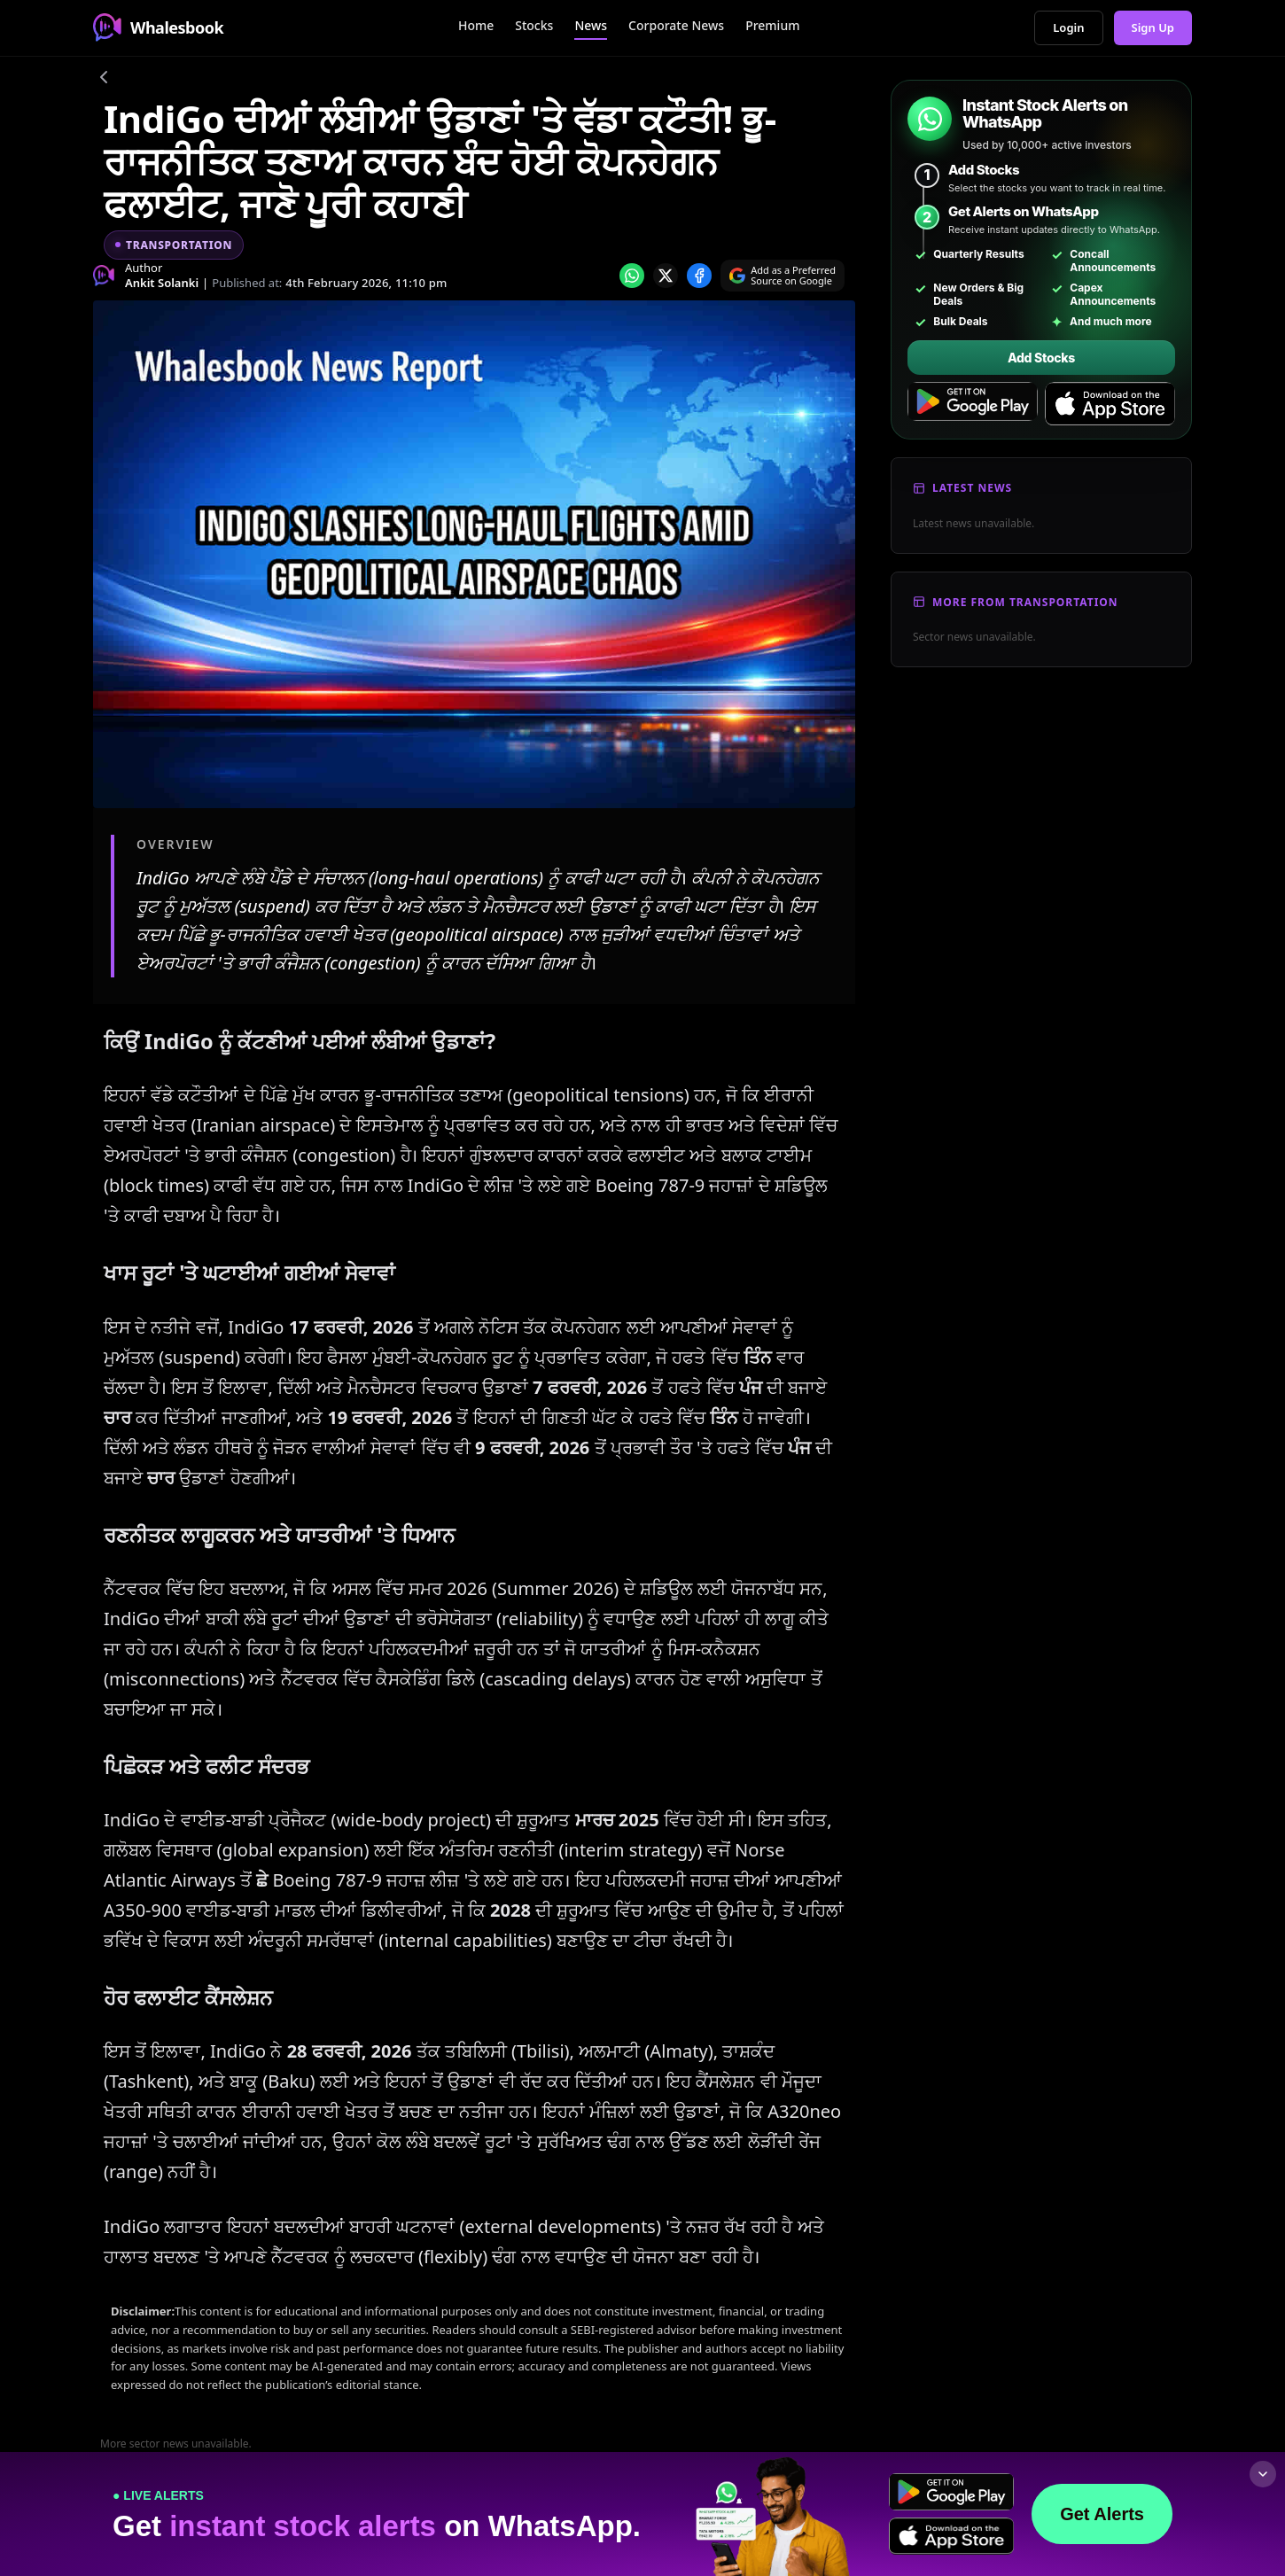 This screenshot has height=2576, width=1285. Describe the element at coordinates (972, 404) in the screenshot. I see `[Get it on Google Play]` at that location.